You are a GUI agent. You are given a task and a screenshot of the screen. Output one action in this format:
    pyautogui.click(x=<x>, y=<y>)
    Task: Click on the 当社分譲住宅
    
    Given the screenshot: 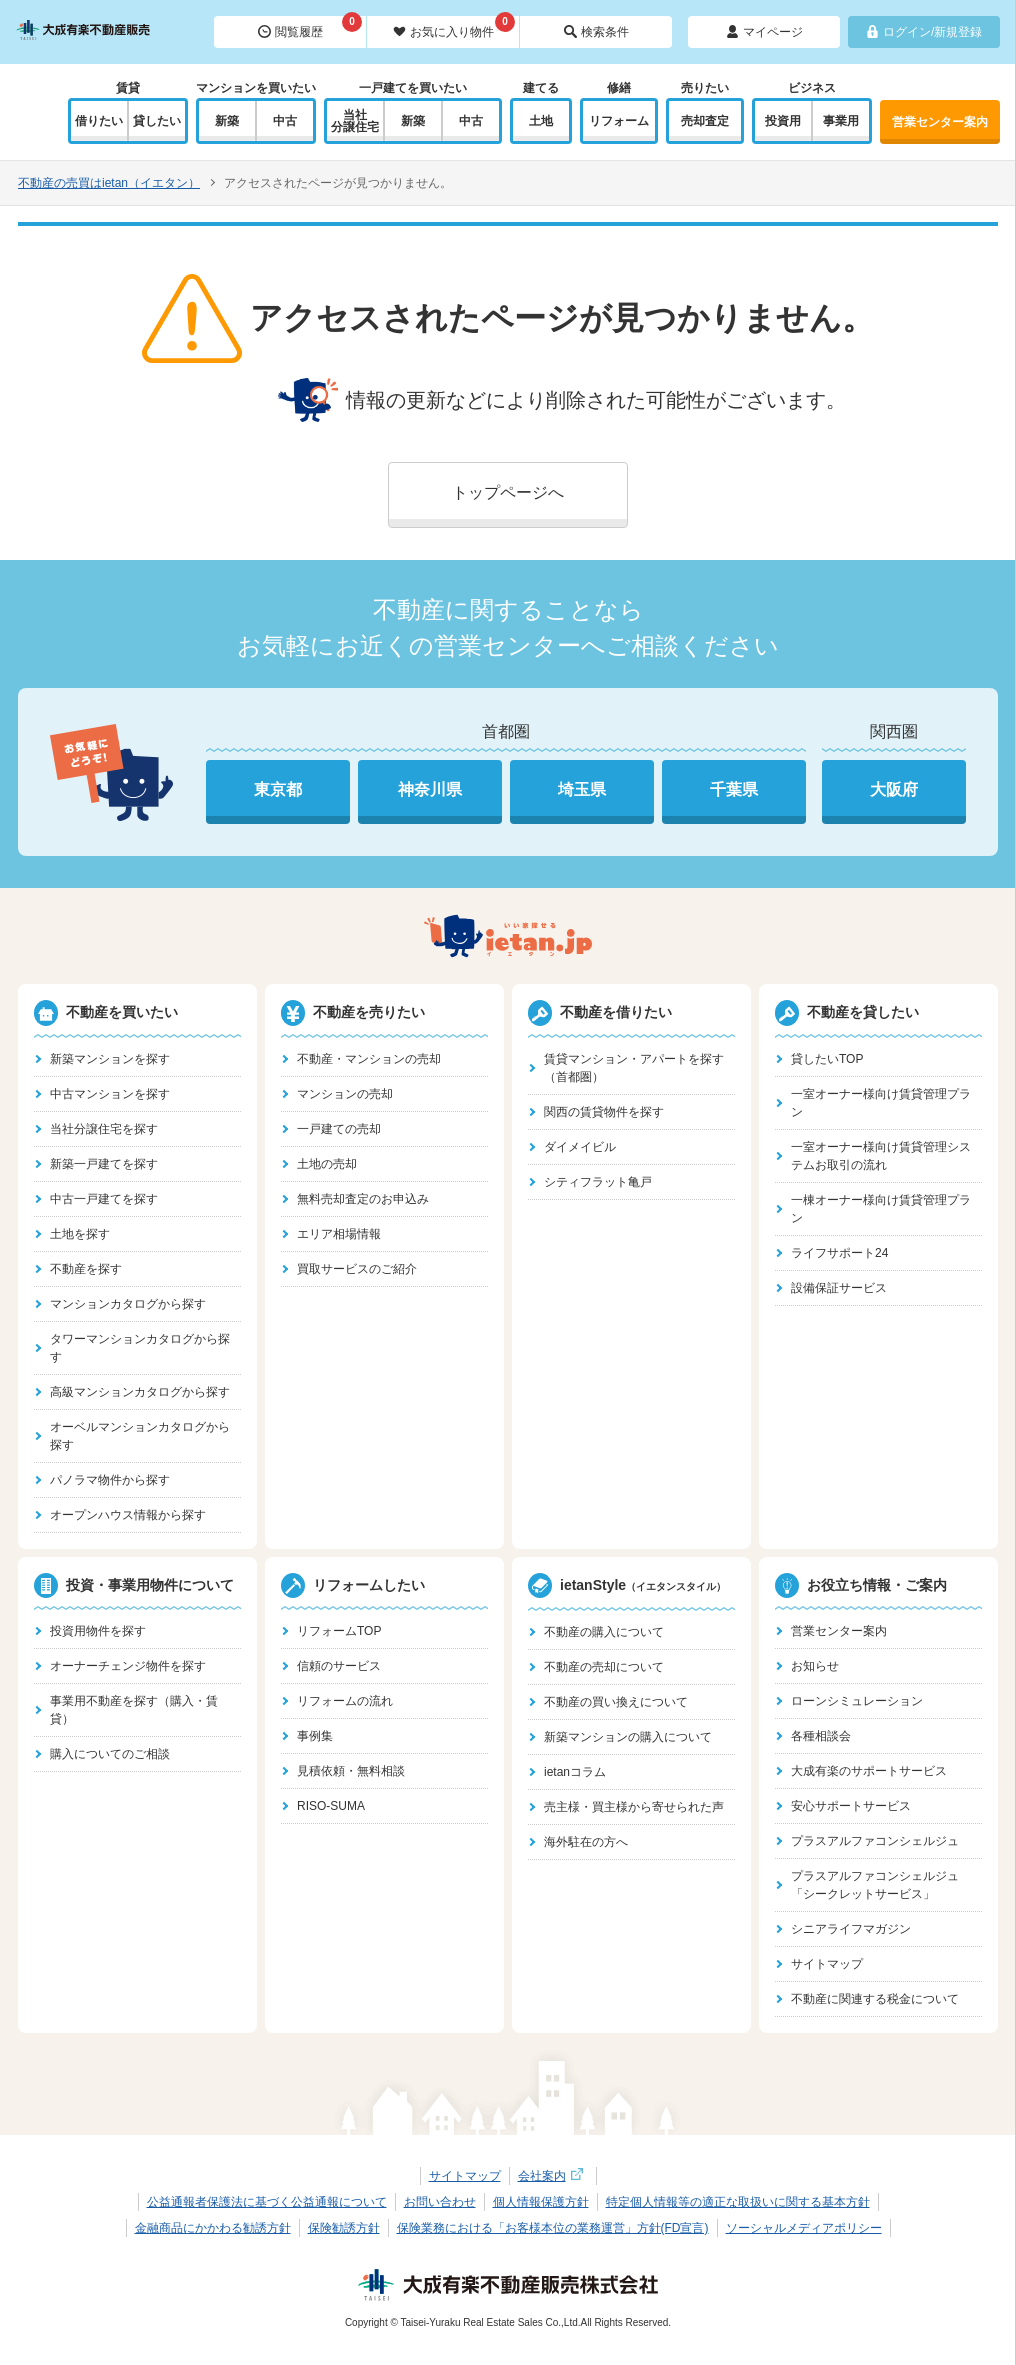 What is the action you would take?
    pyautogui.click(x=355, y=121)
    